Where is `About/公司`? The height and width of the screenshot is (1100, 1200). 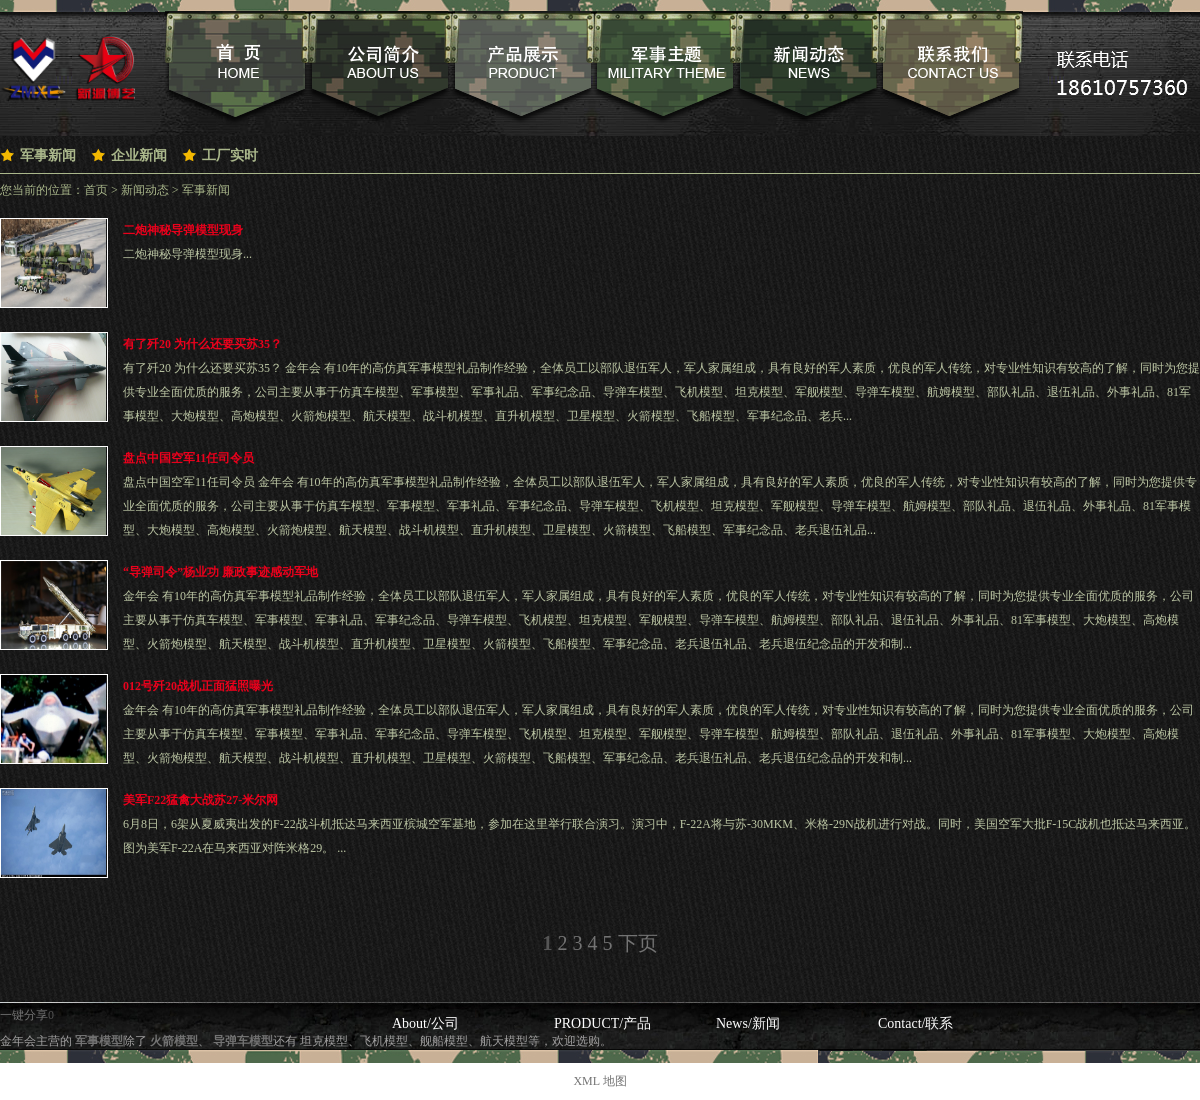
About/公司 is located at coordinates (425, 1023).